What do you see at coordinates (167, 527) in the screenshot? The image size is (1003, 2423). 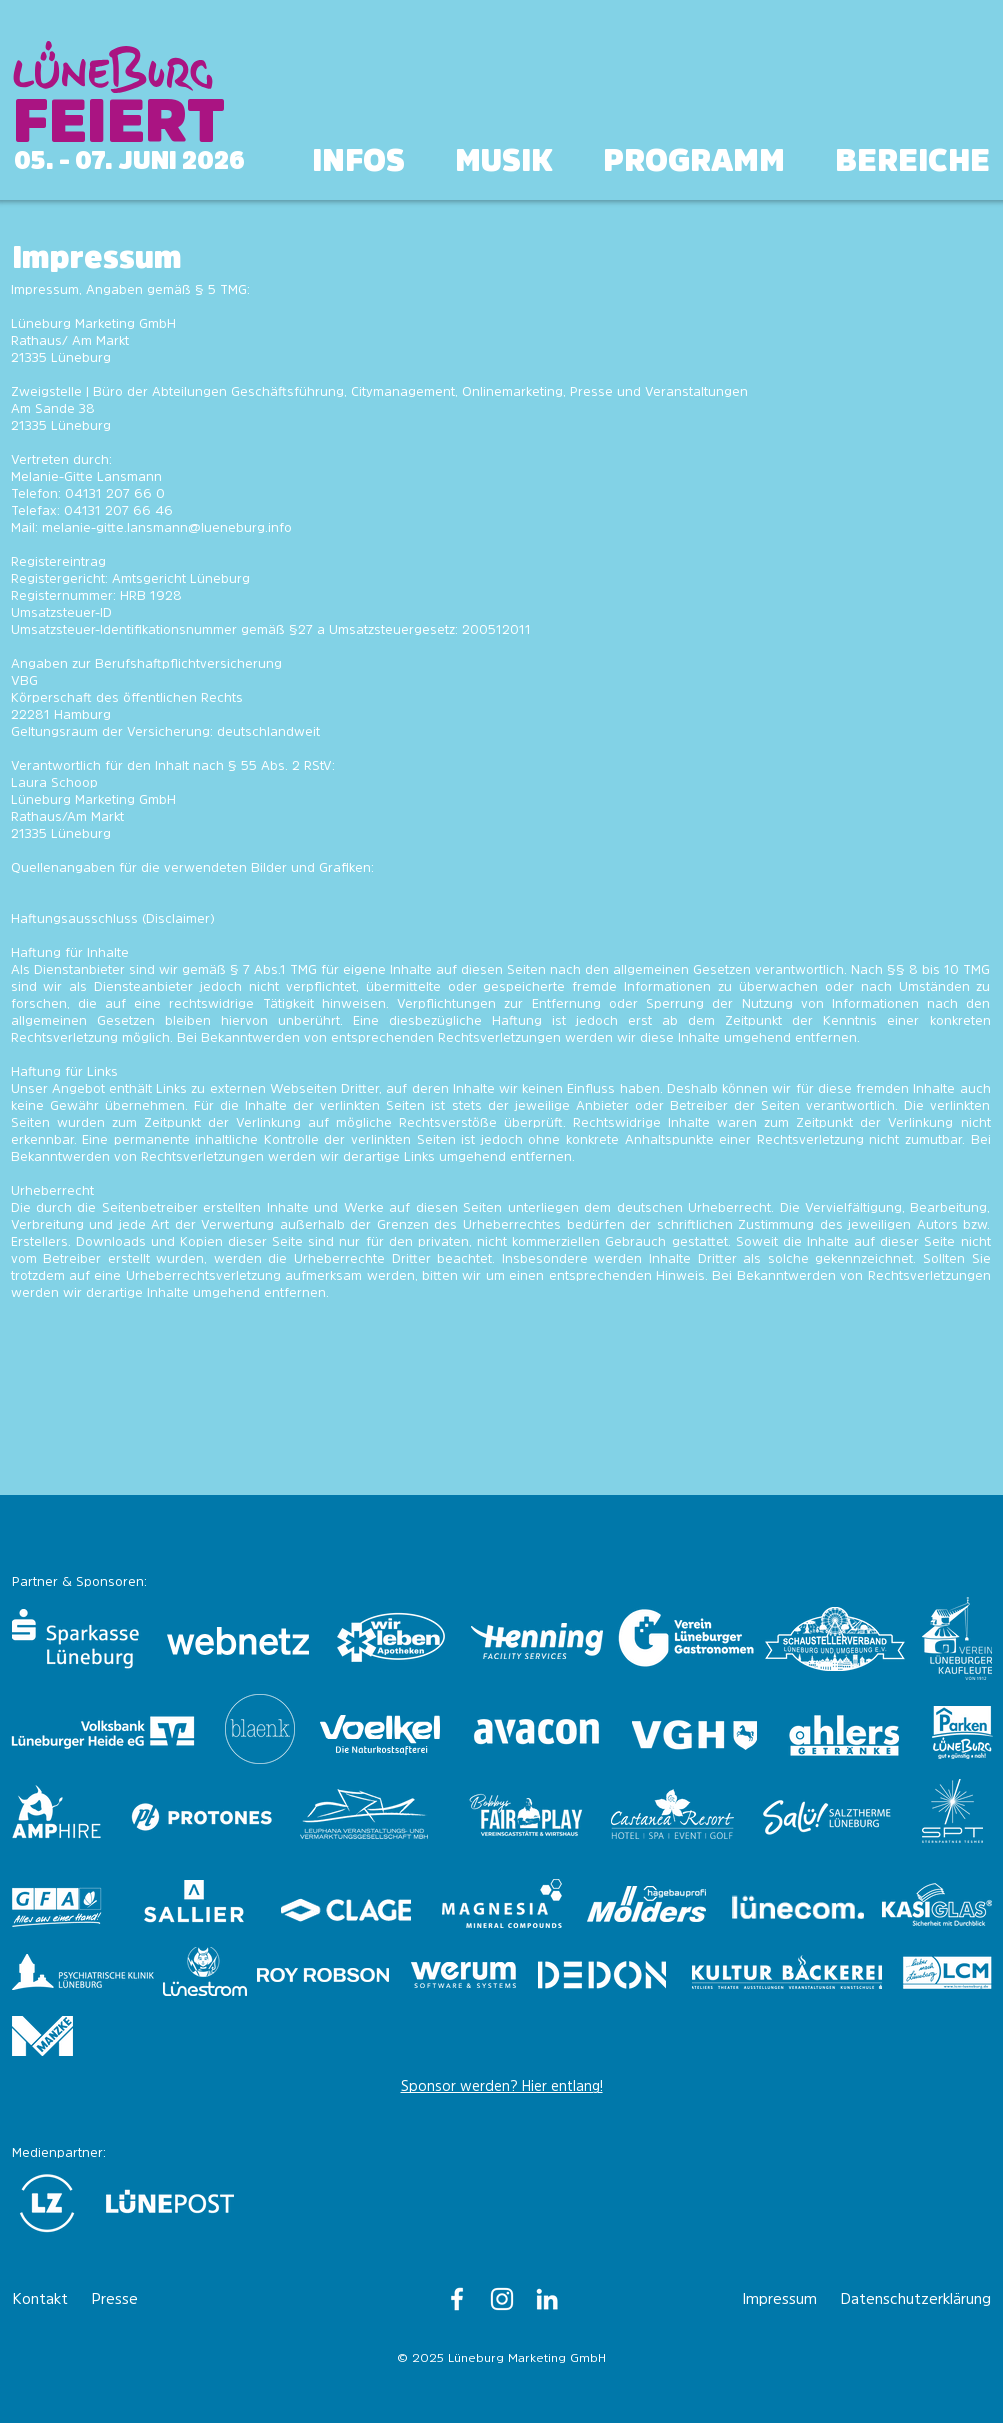 I see `melanie-gitte.lansmann@lueneburg.info` at bounding box center [167, 527].